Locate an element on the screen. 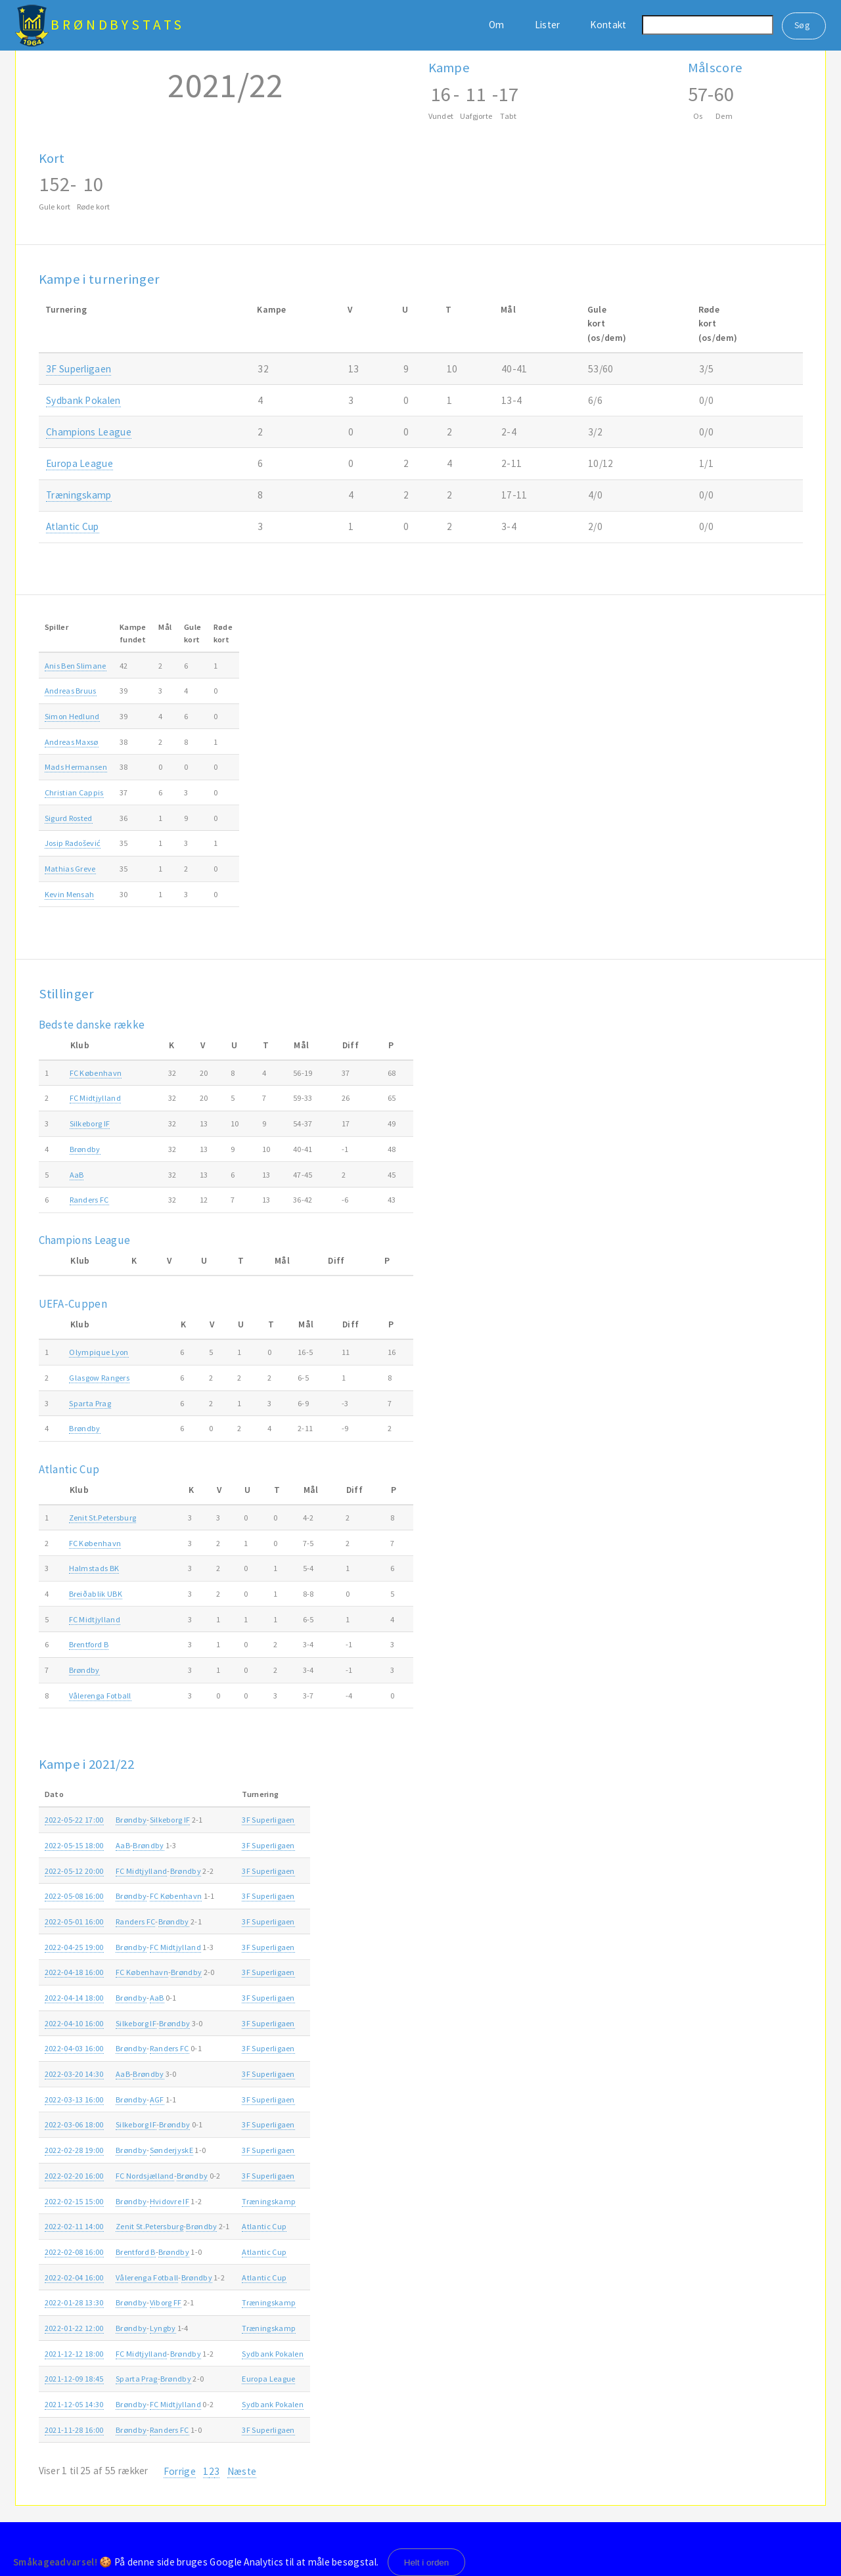  Helt i orden is located at coordinates (426, 2562).